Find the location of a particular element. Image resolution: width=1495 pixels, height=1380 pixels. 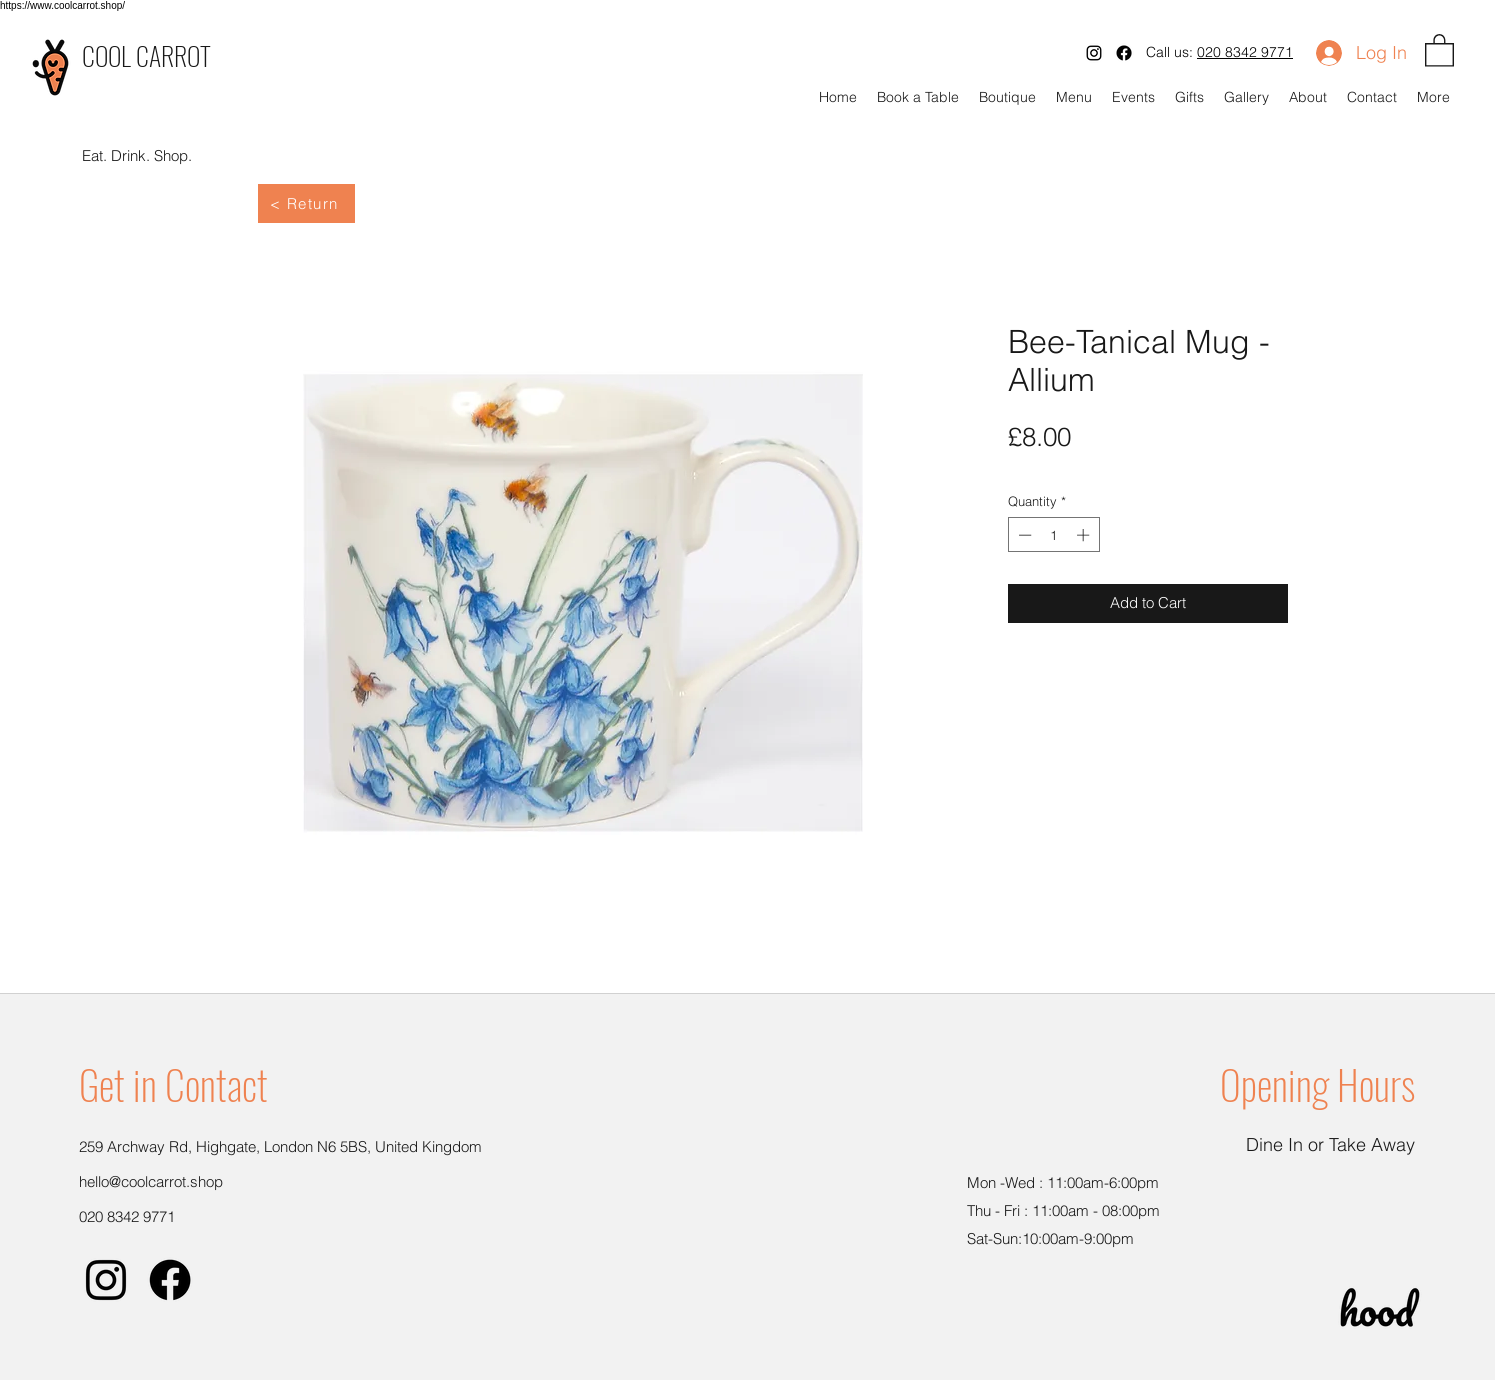

[Increment] is located at coordinates (1085, 535).